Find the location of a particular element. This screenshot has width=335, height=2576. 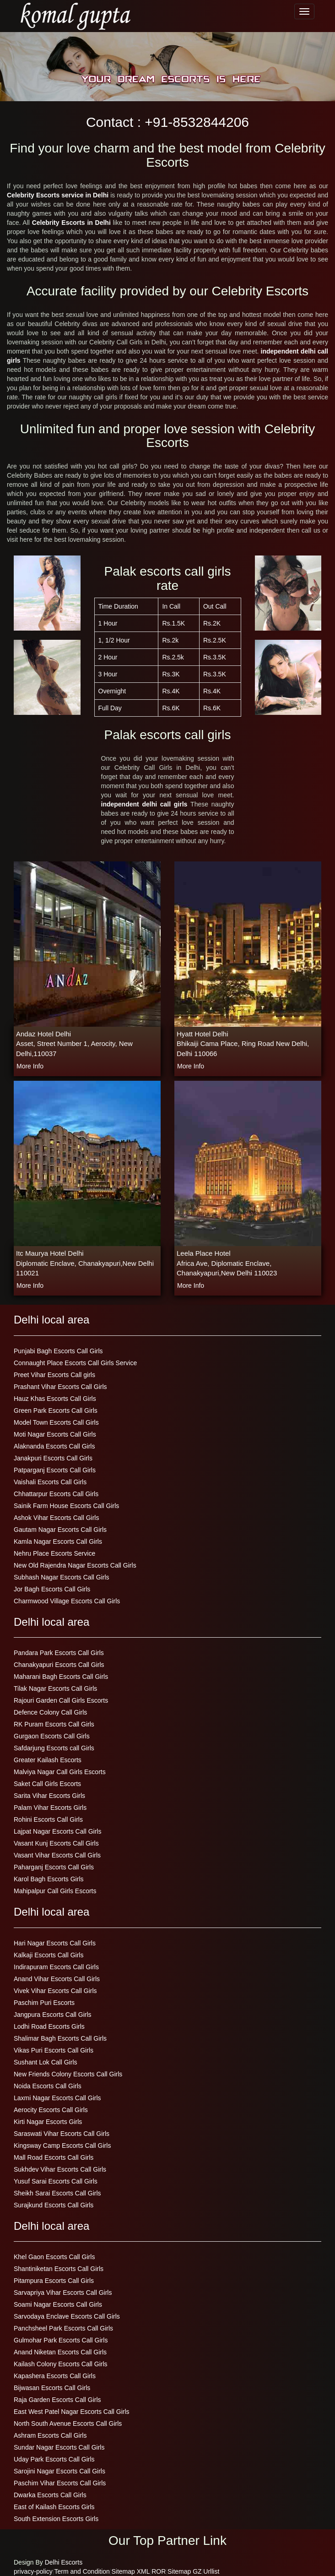

ROR is located at coordinates (158, 2571).